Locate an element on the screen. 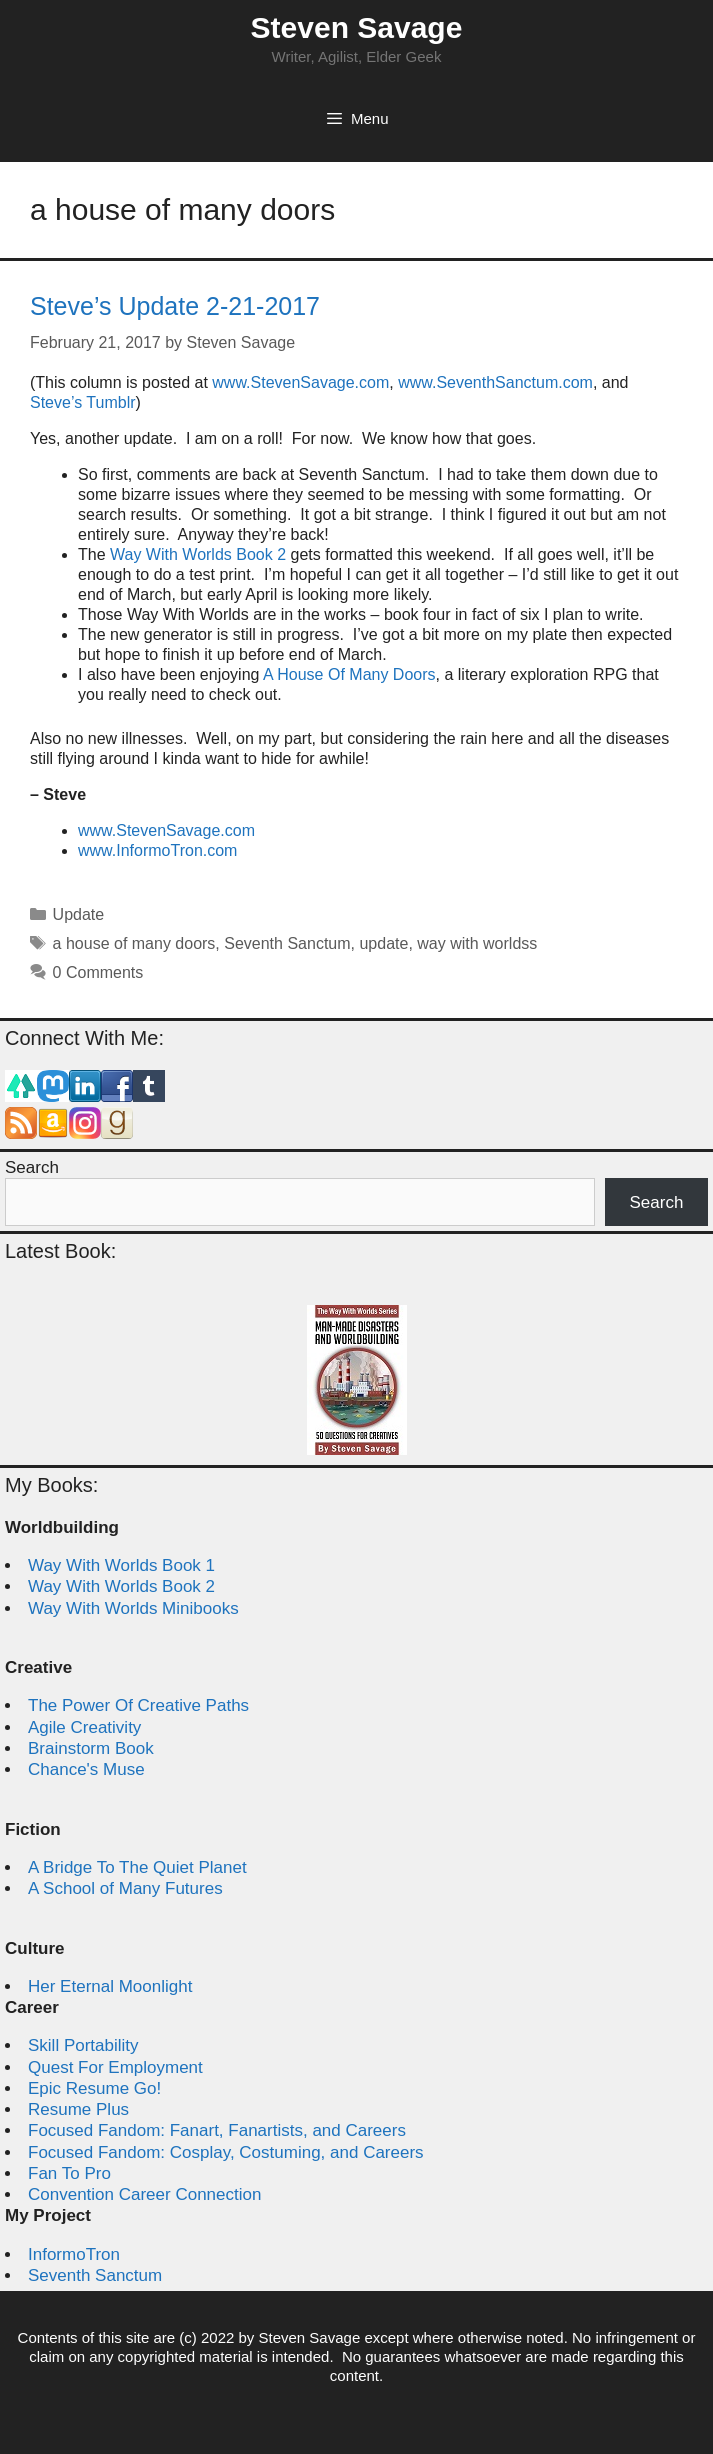  Steve’s Tumblr is located at coordinates (83, 402).